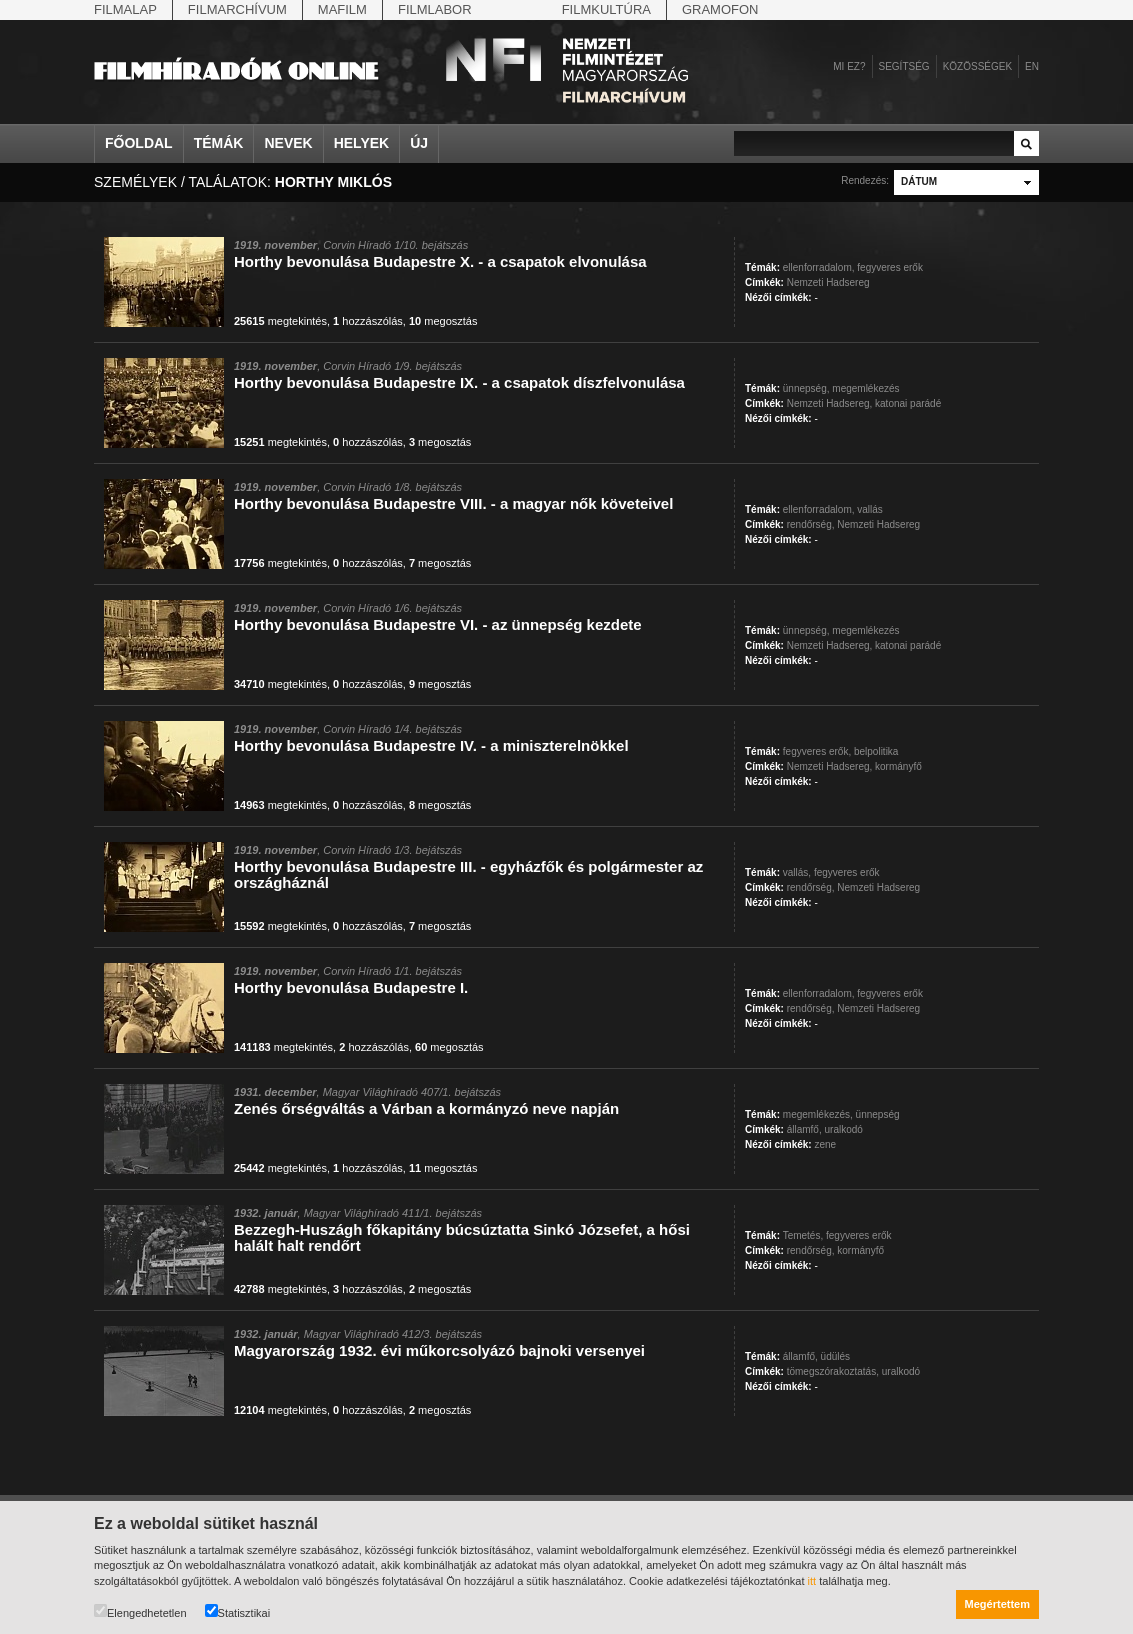 This screenshot has height=1634, width=1133. Describe the element at coordinates (828, 282) in the screenshot. I see `Nemzeti Hadsereg` at that location.